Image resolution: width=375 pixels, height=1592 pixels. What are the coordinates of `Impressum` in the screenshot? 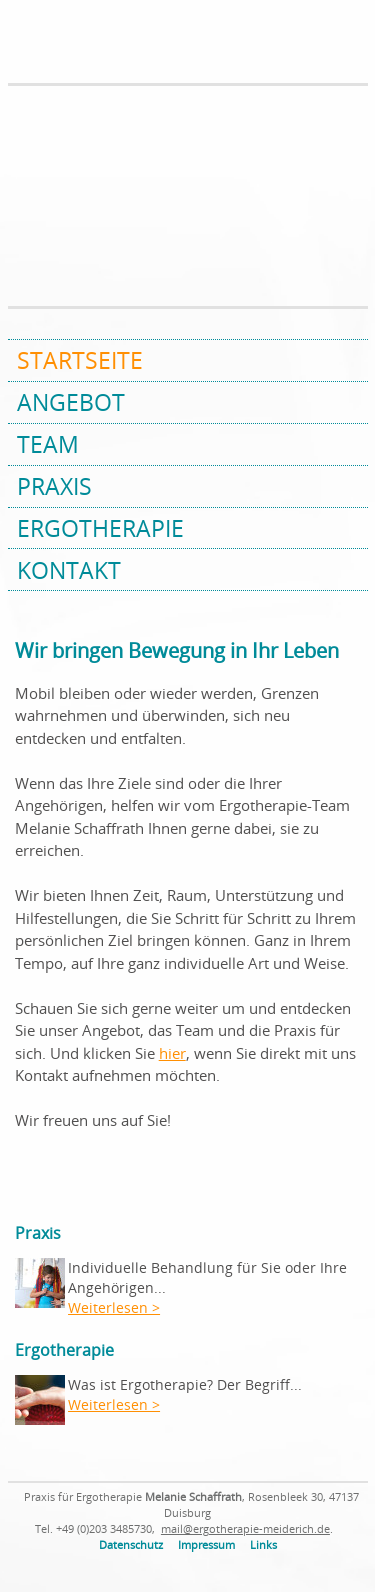 It's located at (206, 1545).